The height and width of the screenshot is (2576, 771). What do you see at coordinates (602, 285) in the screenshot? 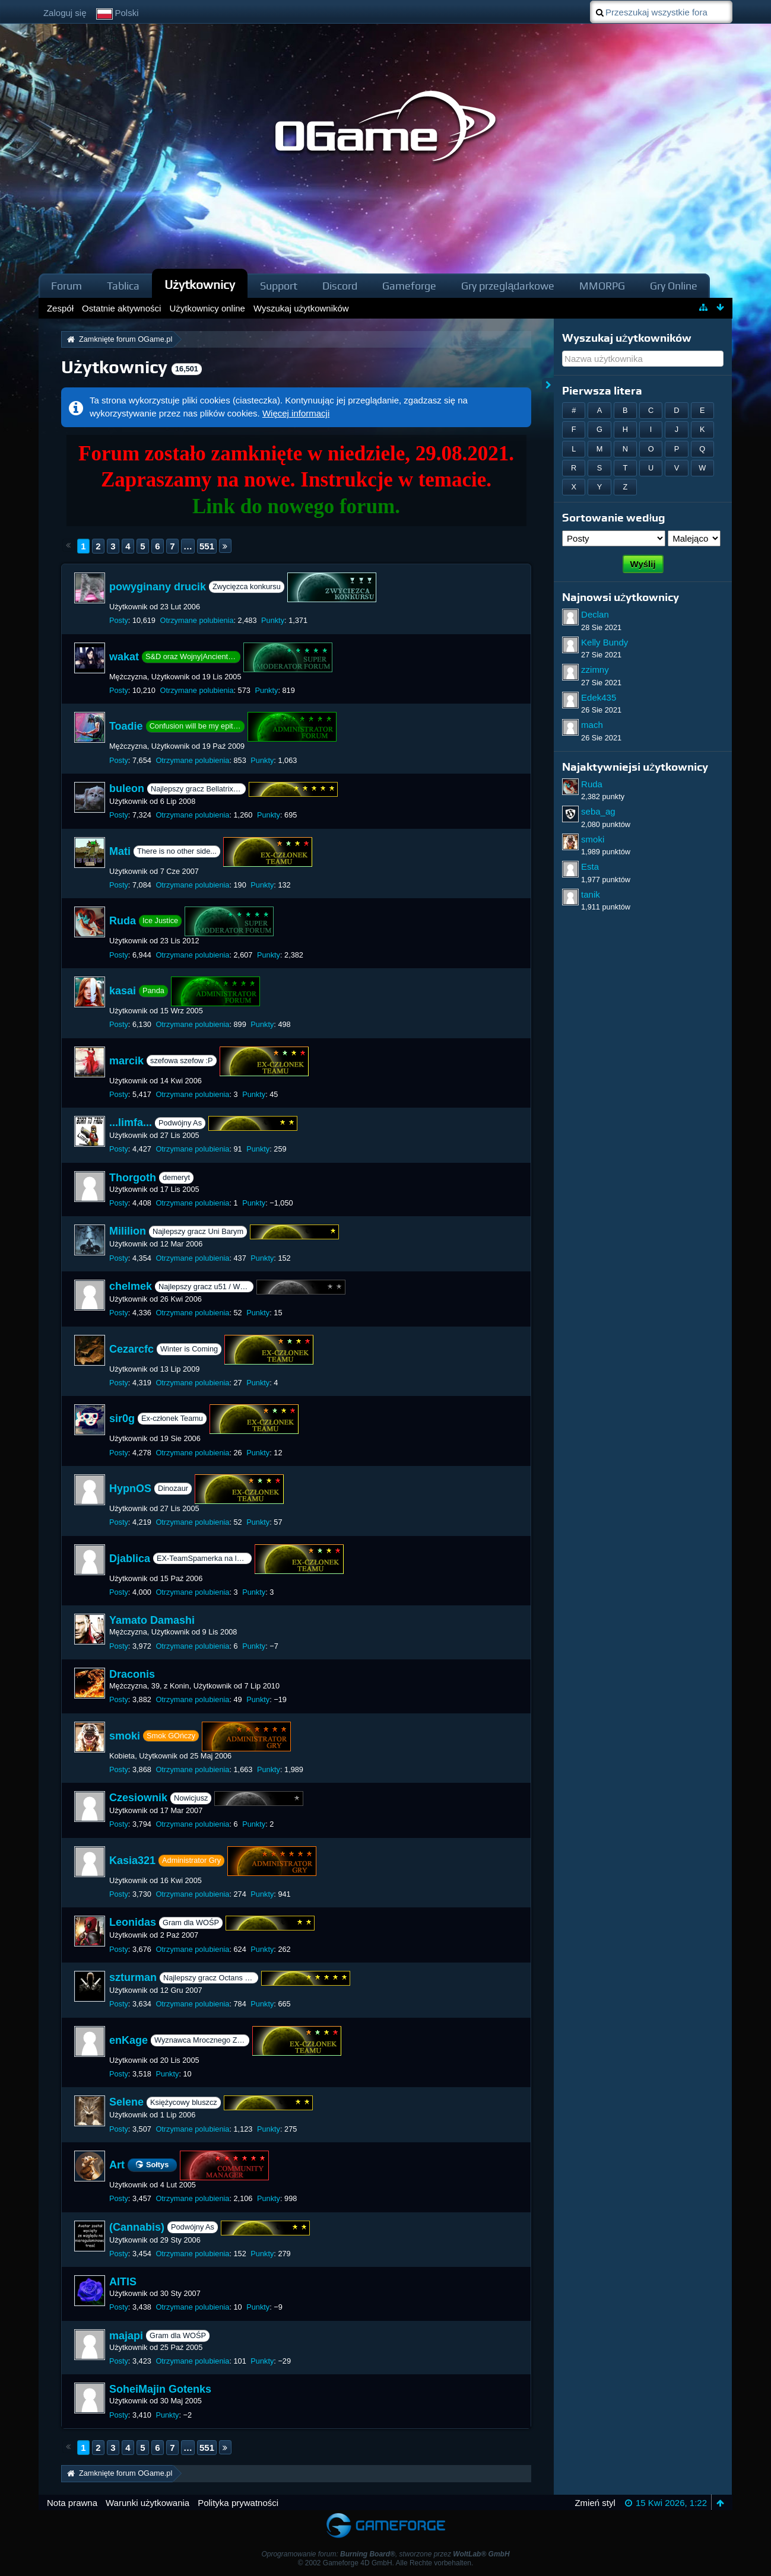
I see `MMORPG` at bounding box center [602, 285].